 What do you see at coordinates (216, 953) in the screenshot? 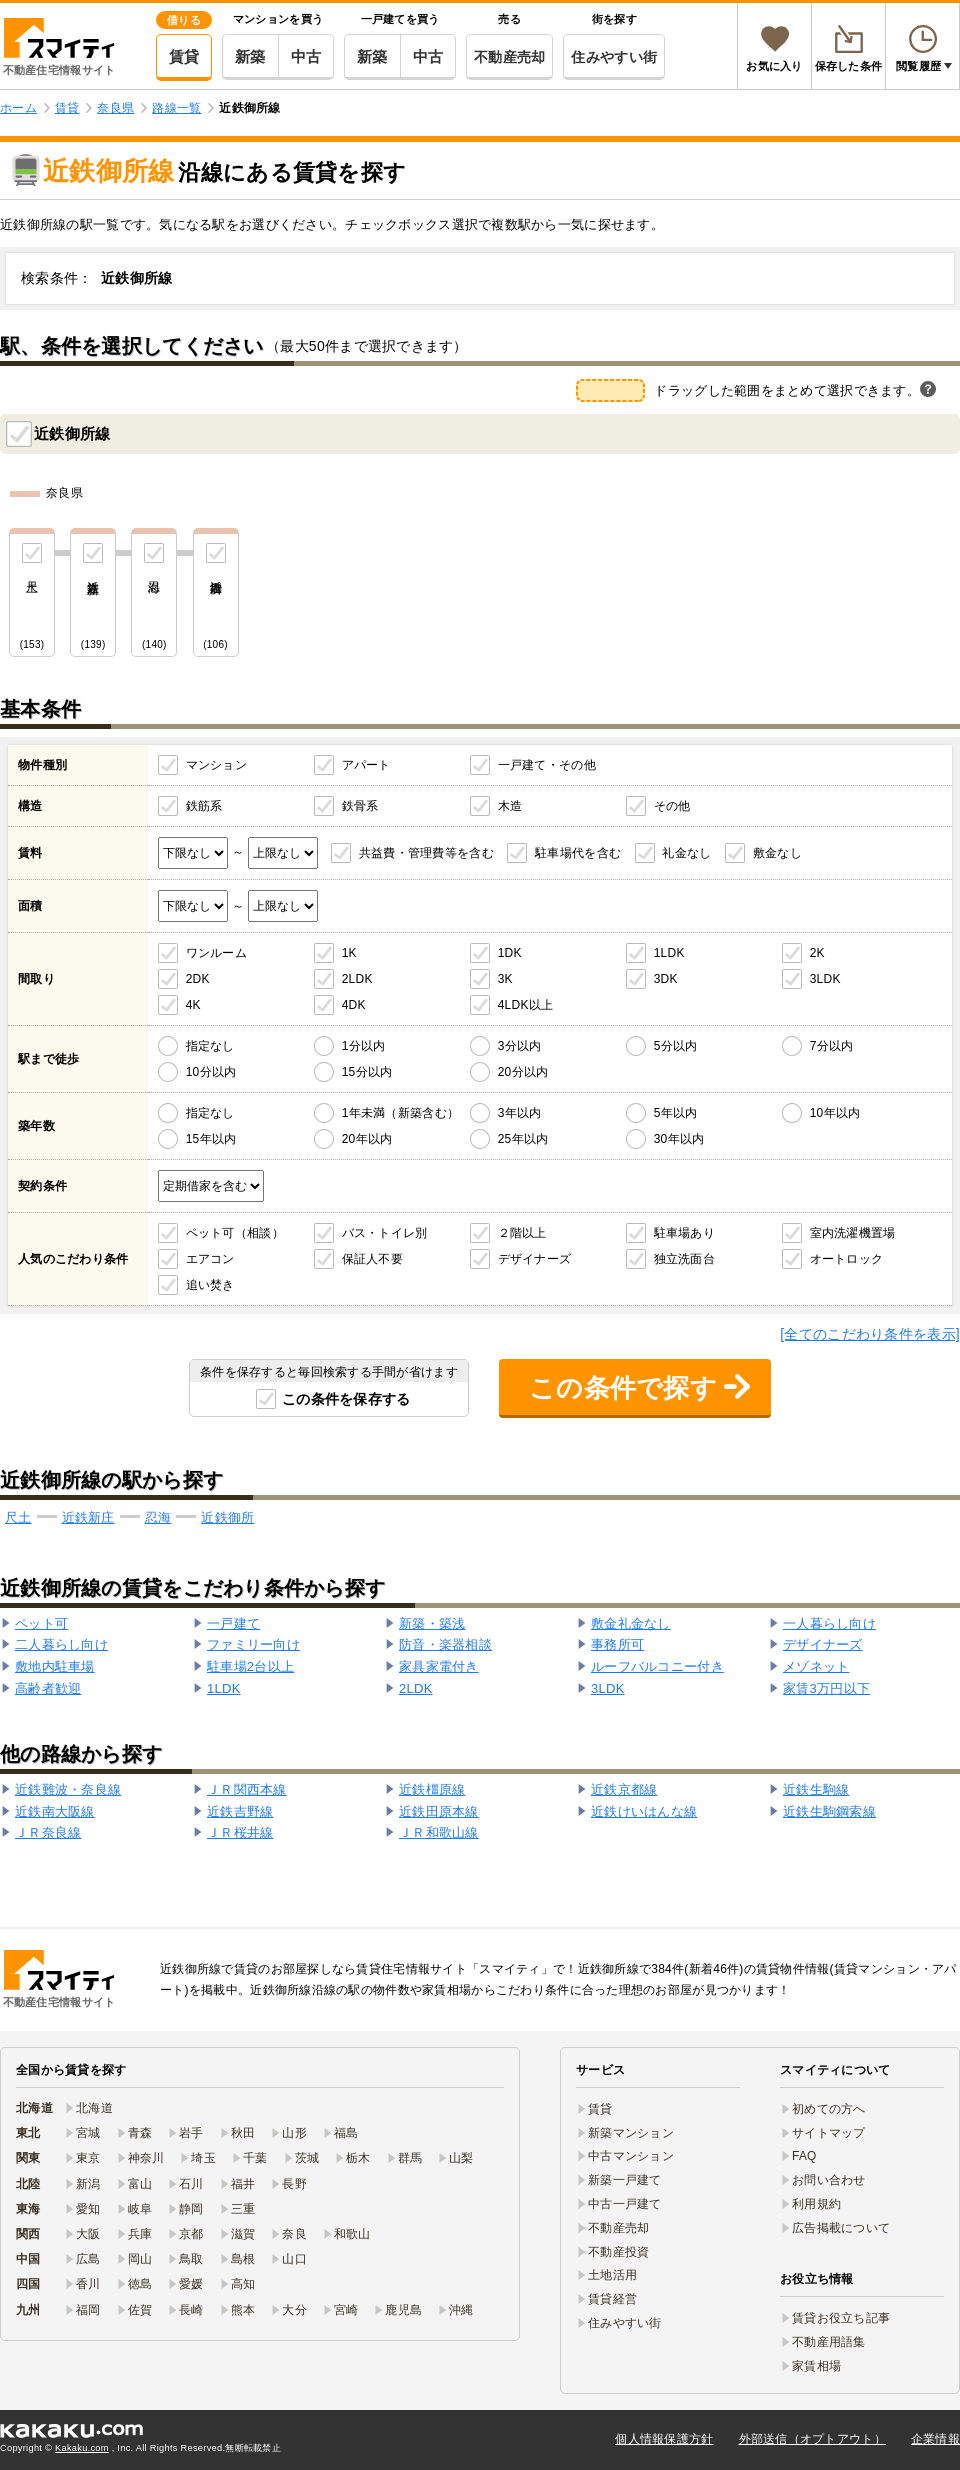
I see `ワンルーム` at bounding box center [216, 953].